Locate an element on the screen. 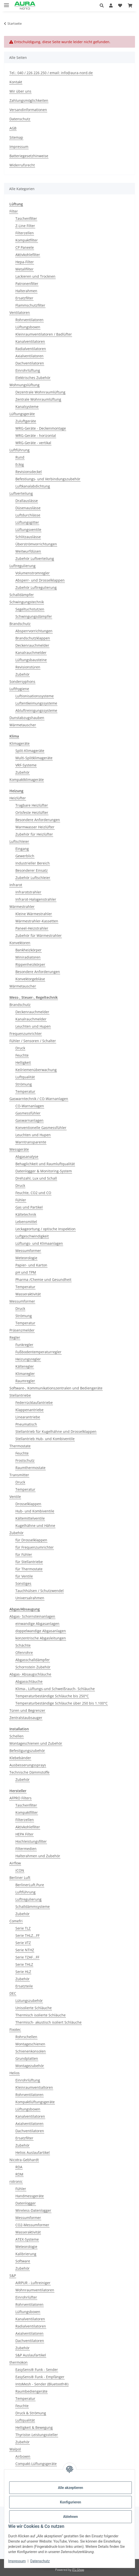 Image resolution: width=139 pixels, height=2576 pixels. Kleinraumventialtoren is located at coordinates (34, 2087).